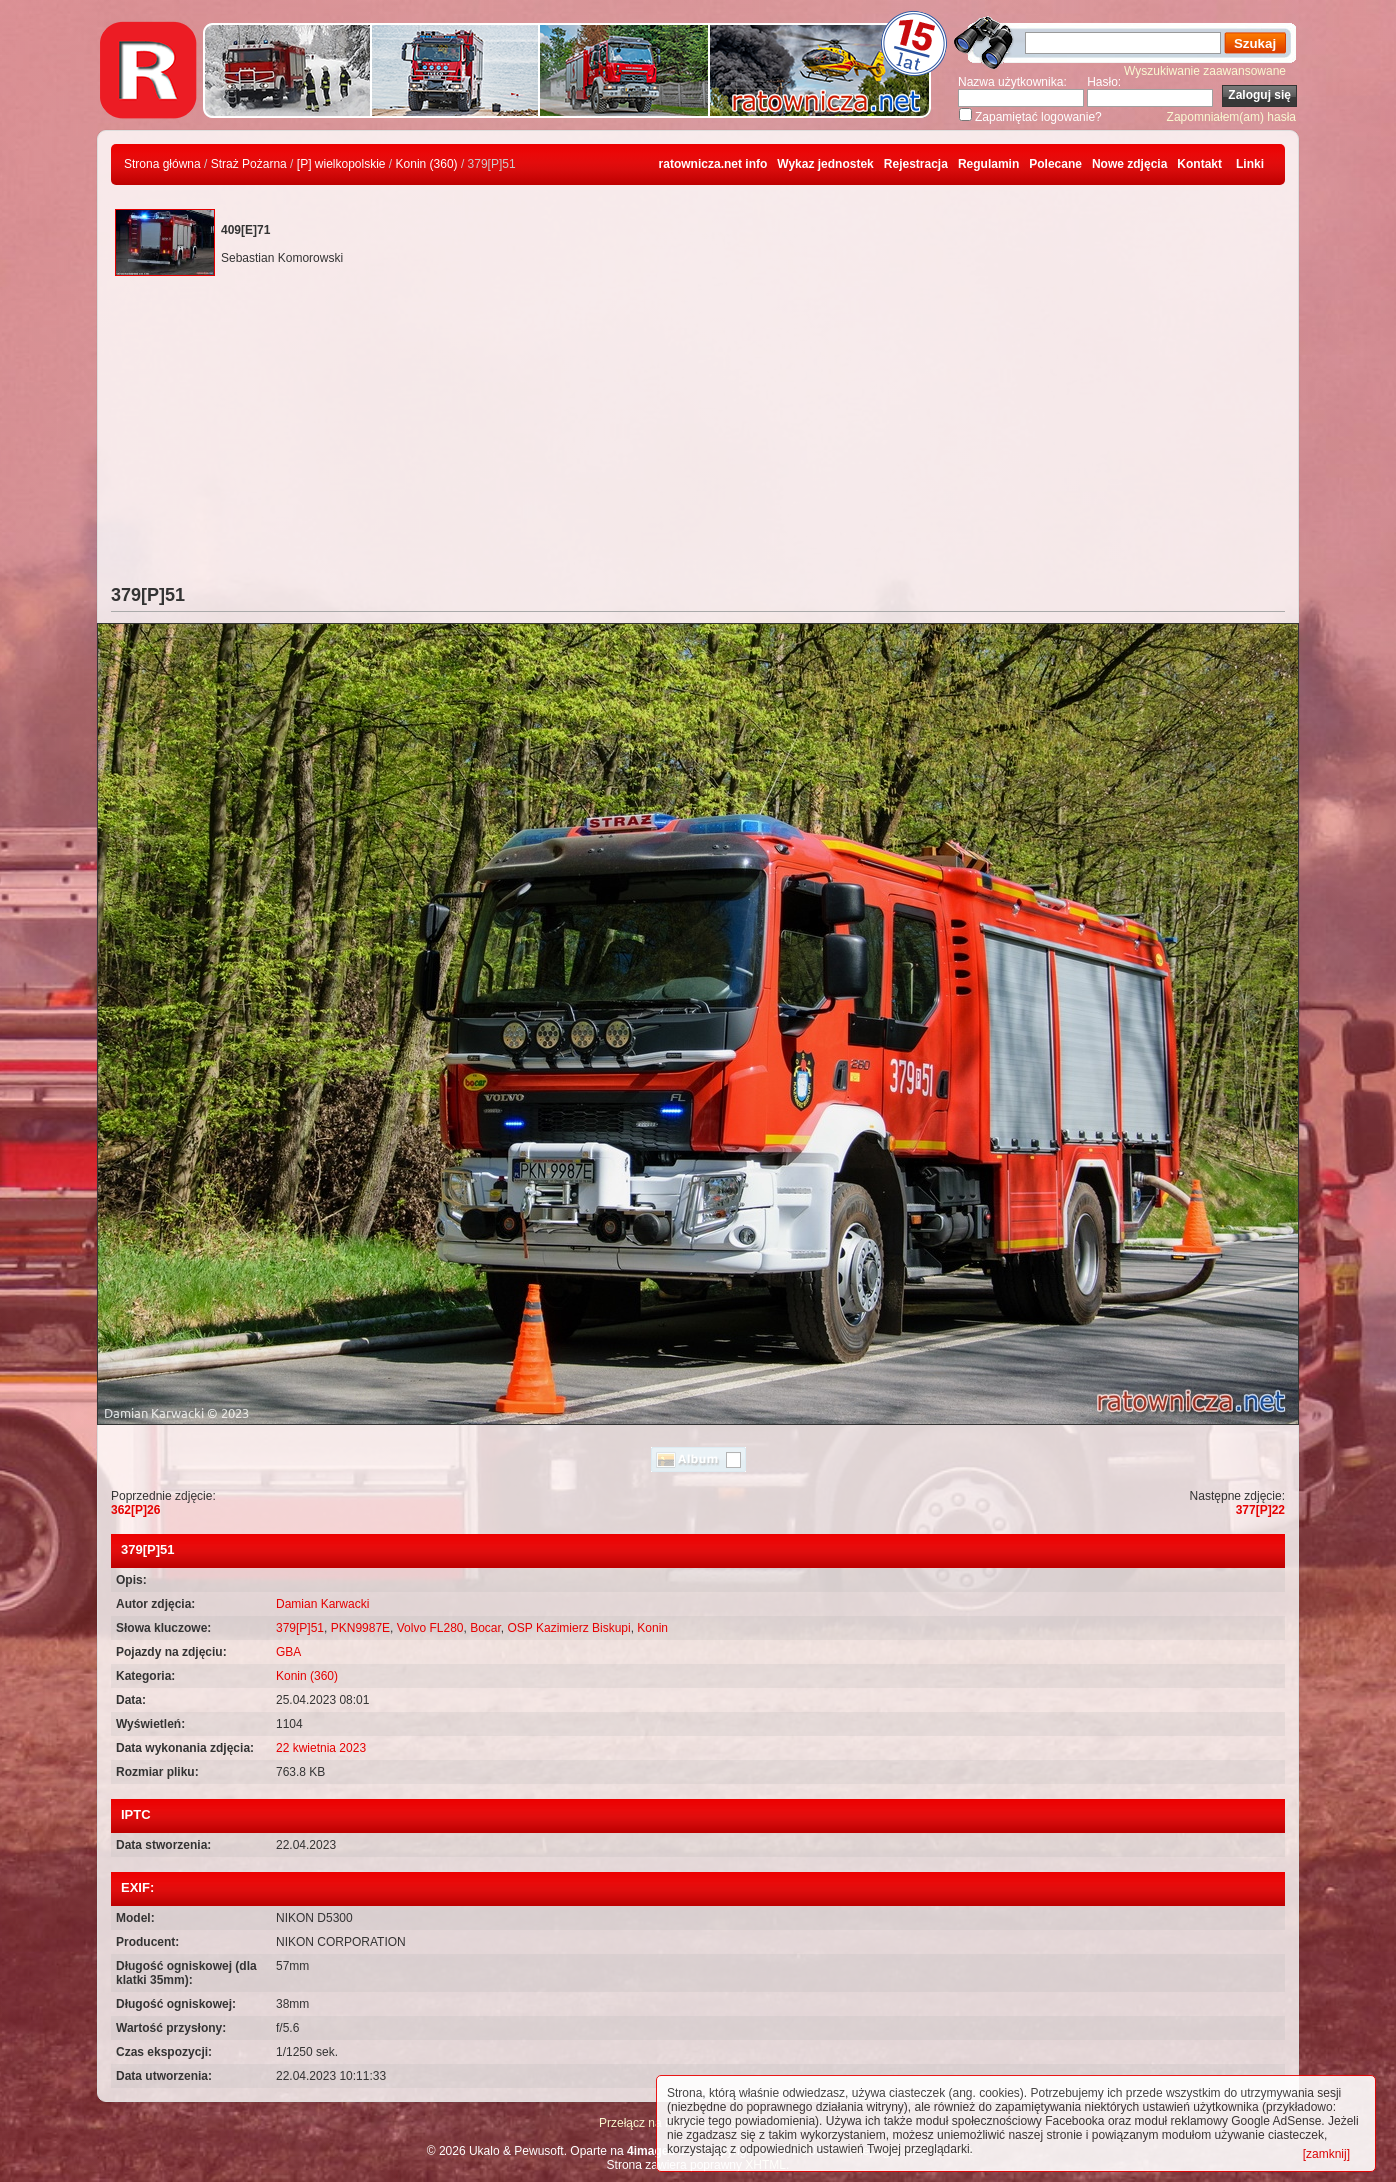 This screenshot has width=1396, height=2182. Describe the element at coordinates (713, 164) in the screenshot. I see `ratownicza.net info` at that location.